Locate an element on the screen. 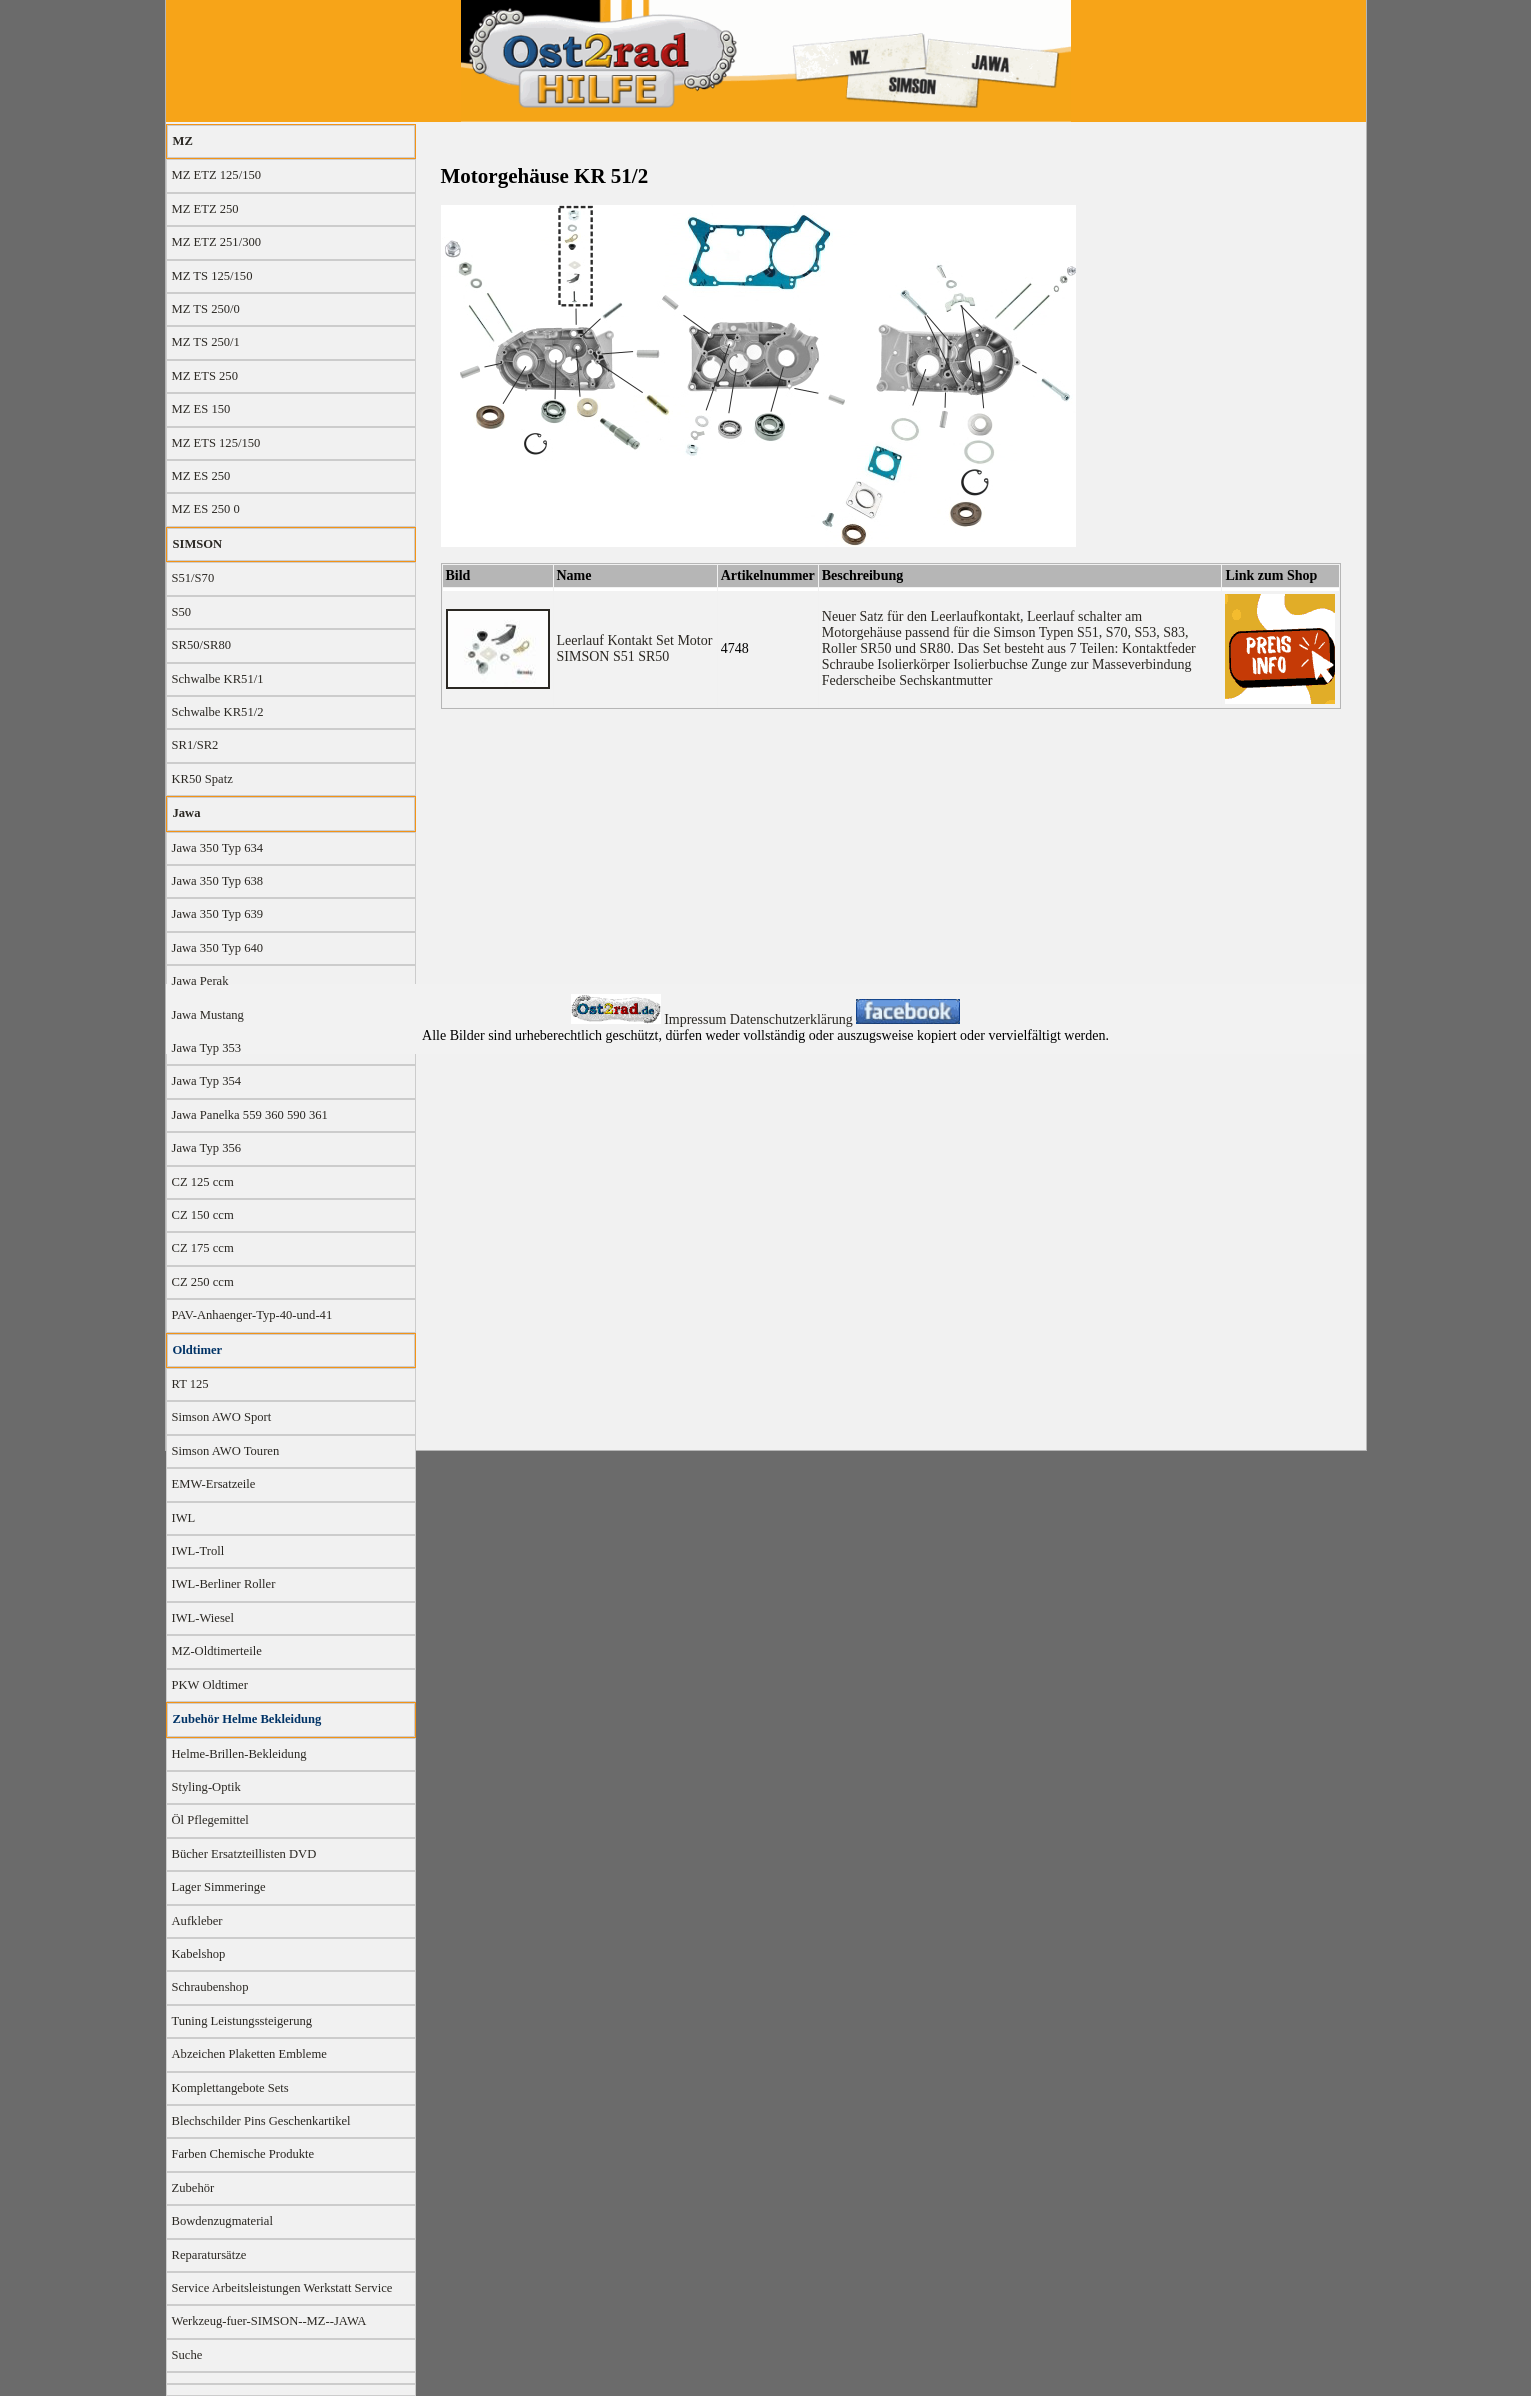  RT 125 is located at coordinates (190, 1384).